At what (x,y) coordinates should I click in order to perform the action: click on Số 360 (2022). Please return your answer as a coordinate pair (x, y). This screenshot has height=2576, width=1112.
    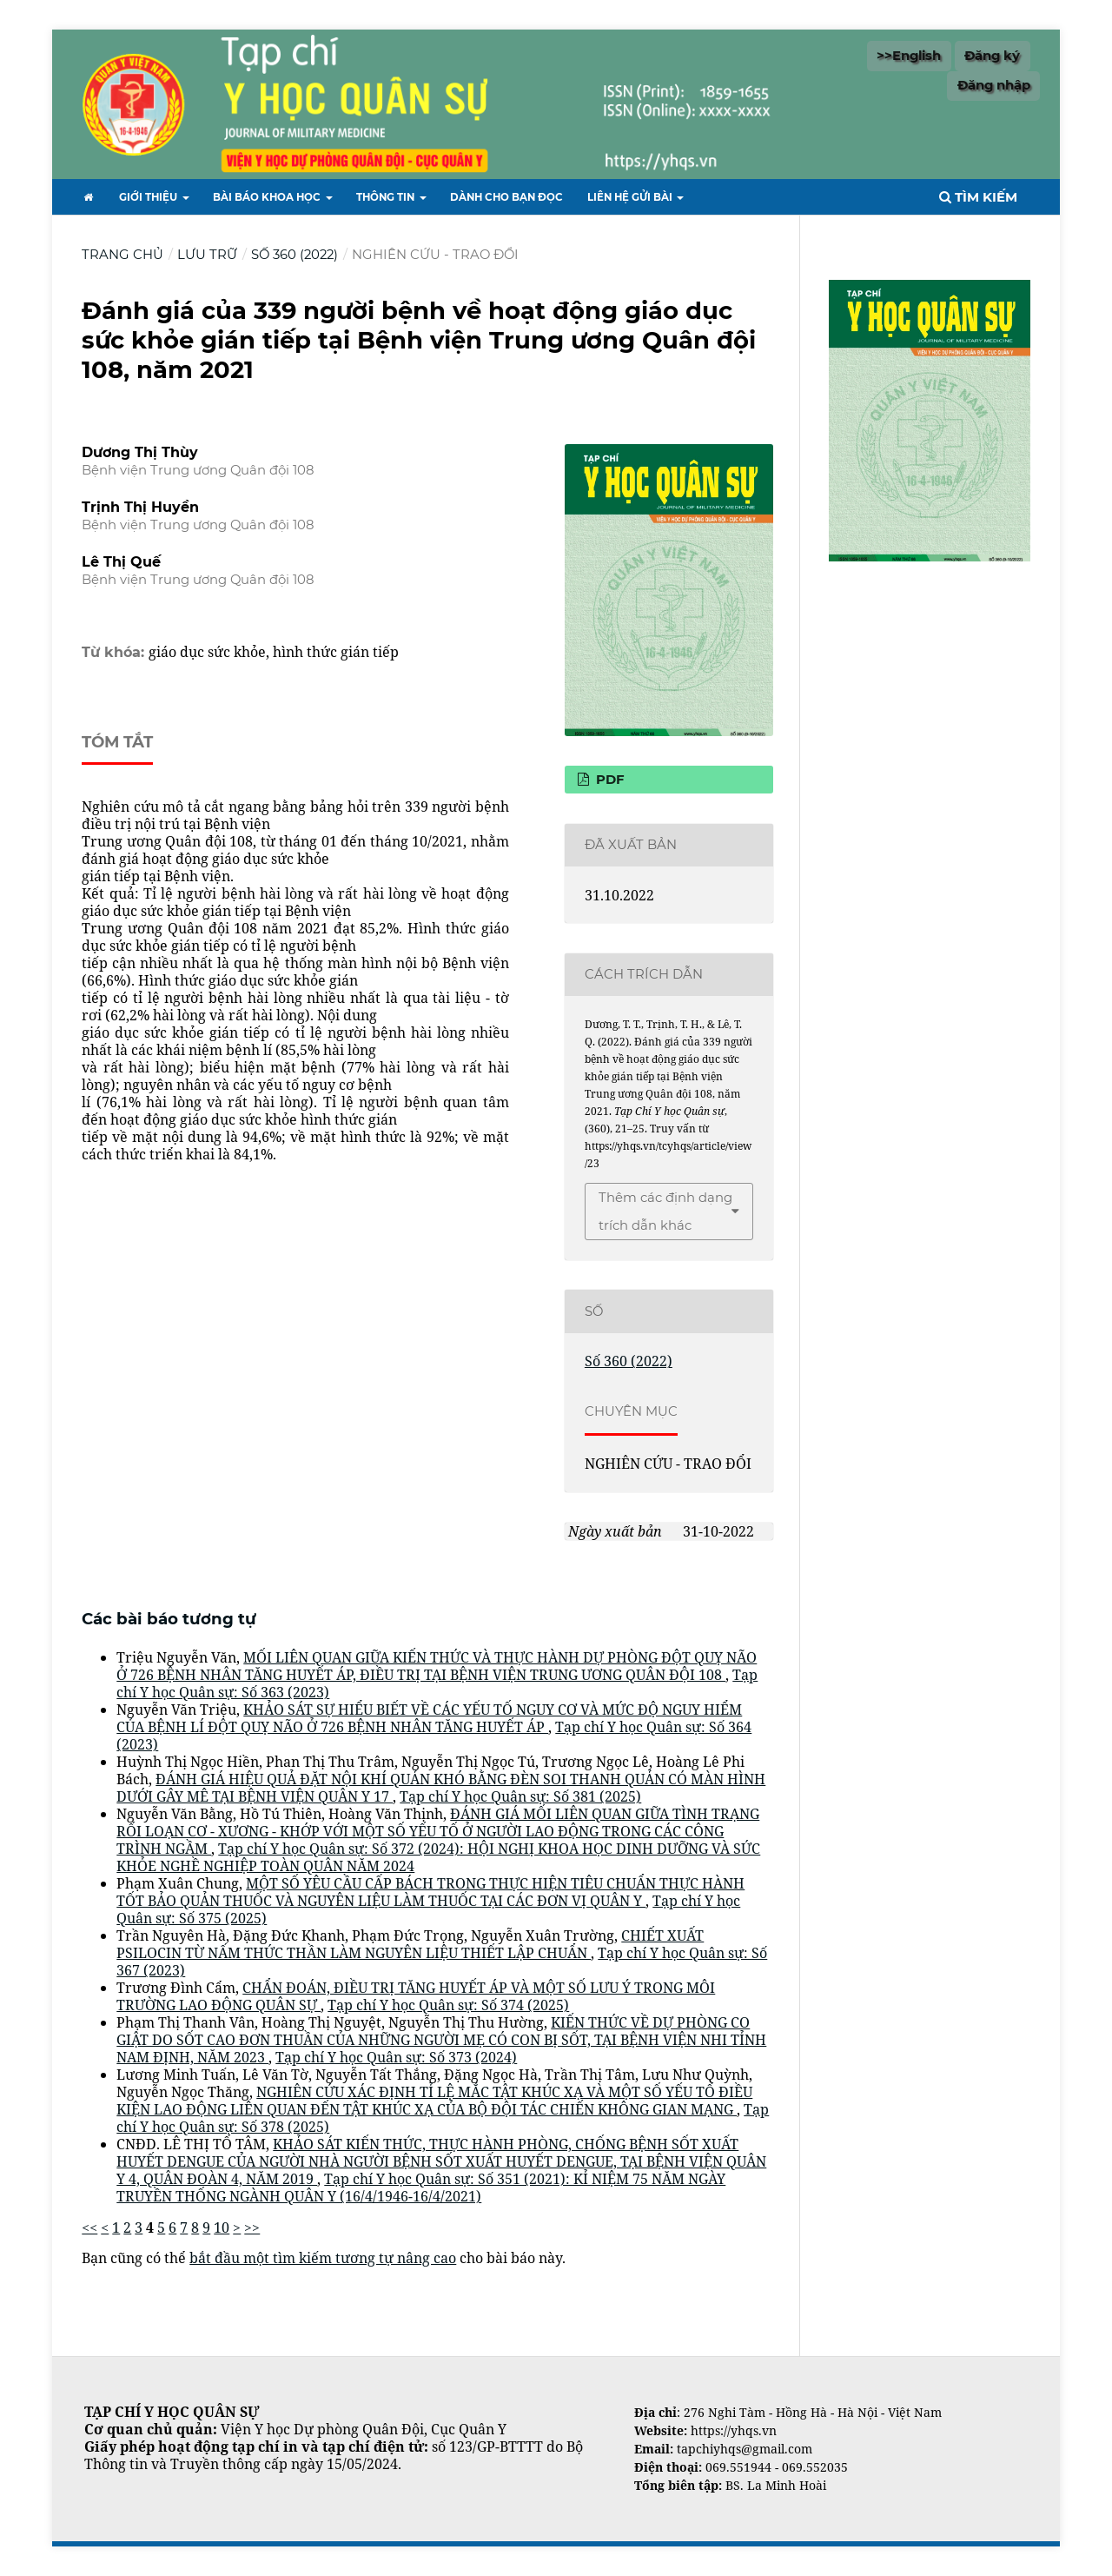
    Looking at the image, I should click on (294, 254).